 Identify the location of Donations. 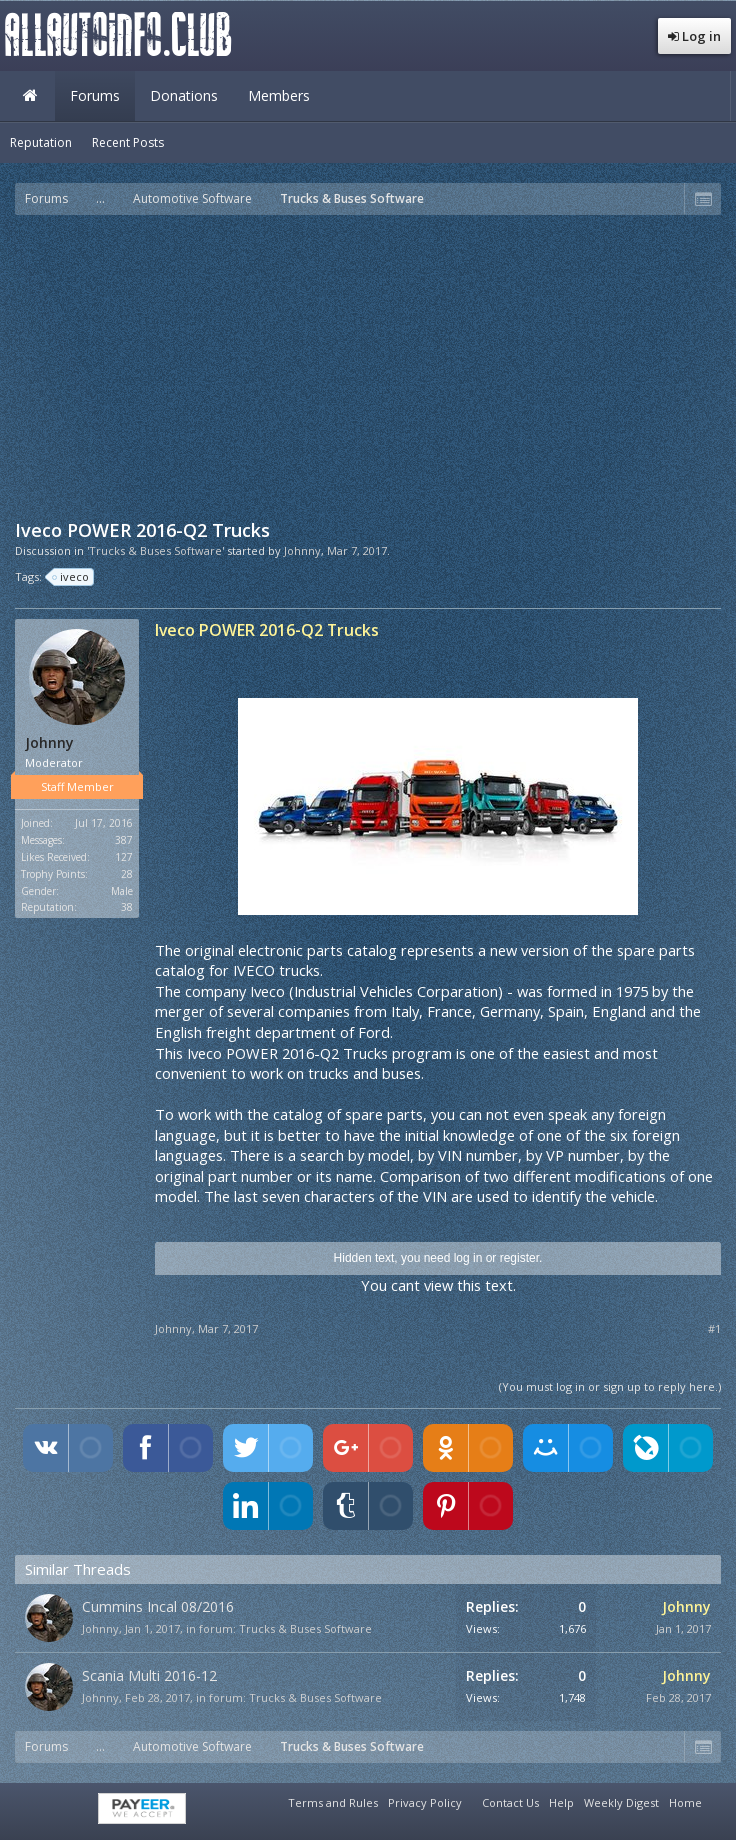
(184, 95).